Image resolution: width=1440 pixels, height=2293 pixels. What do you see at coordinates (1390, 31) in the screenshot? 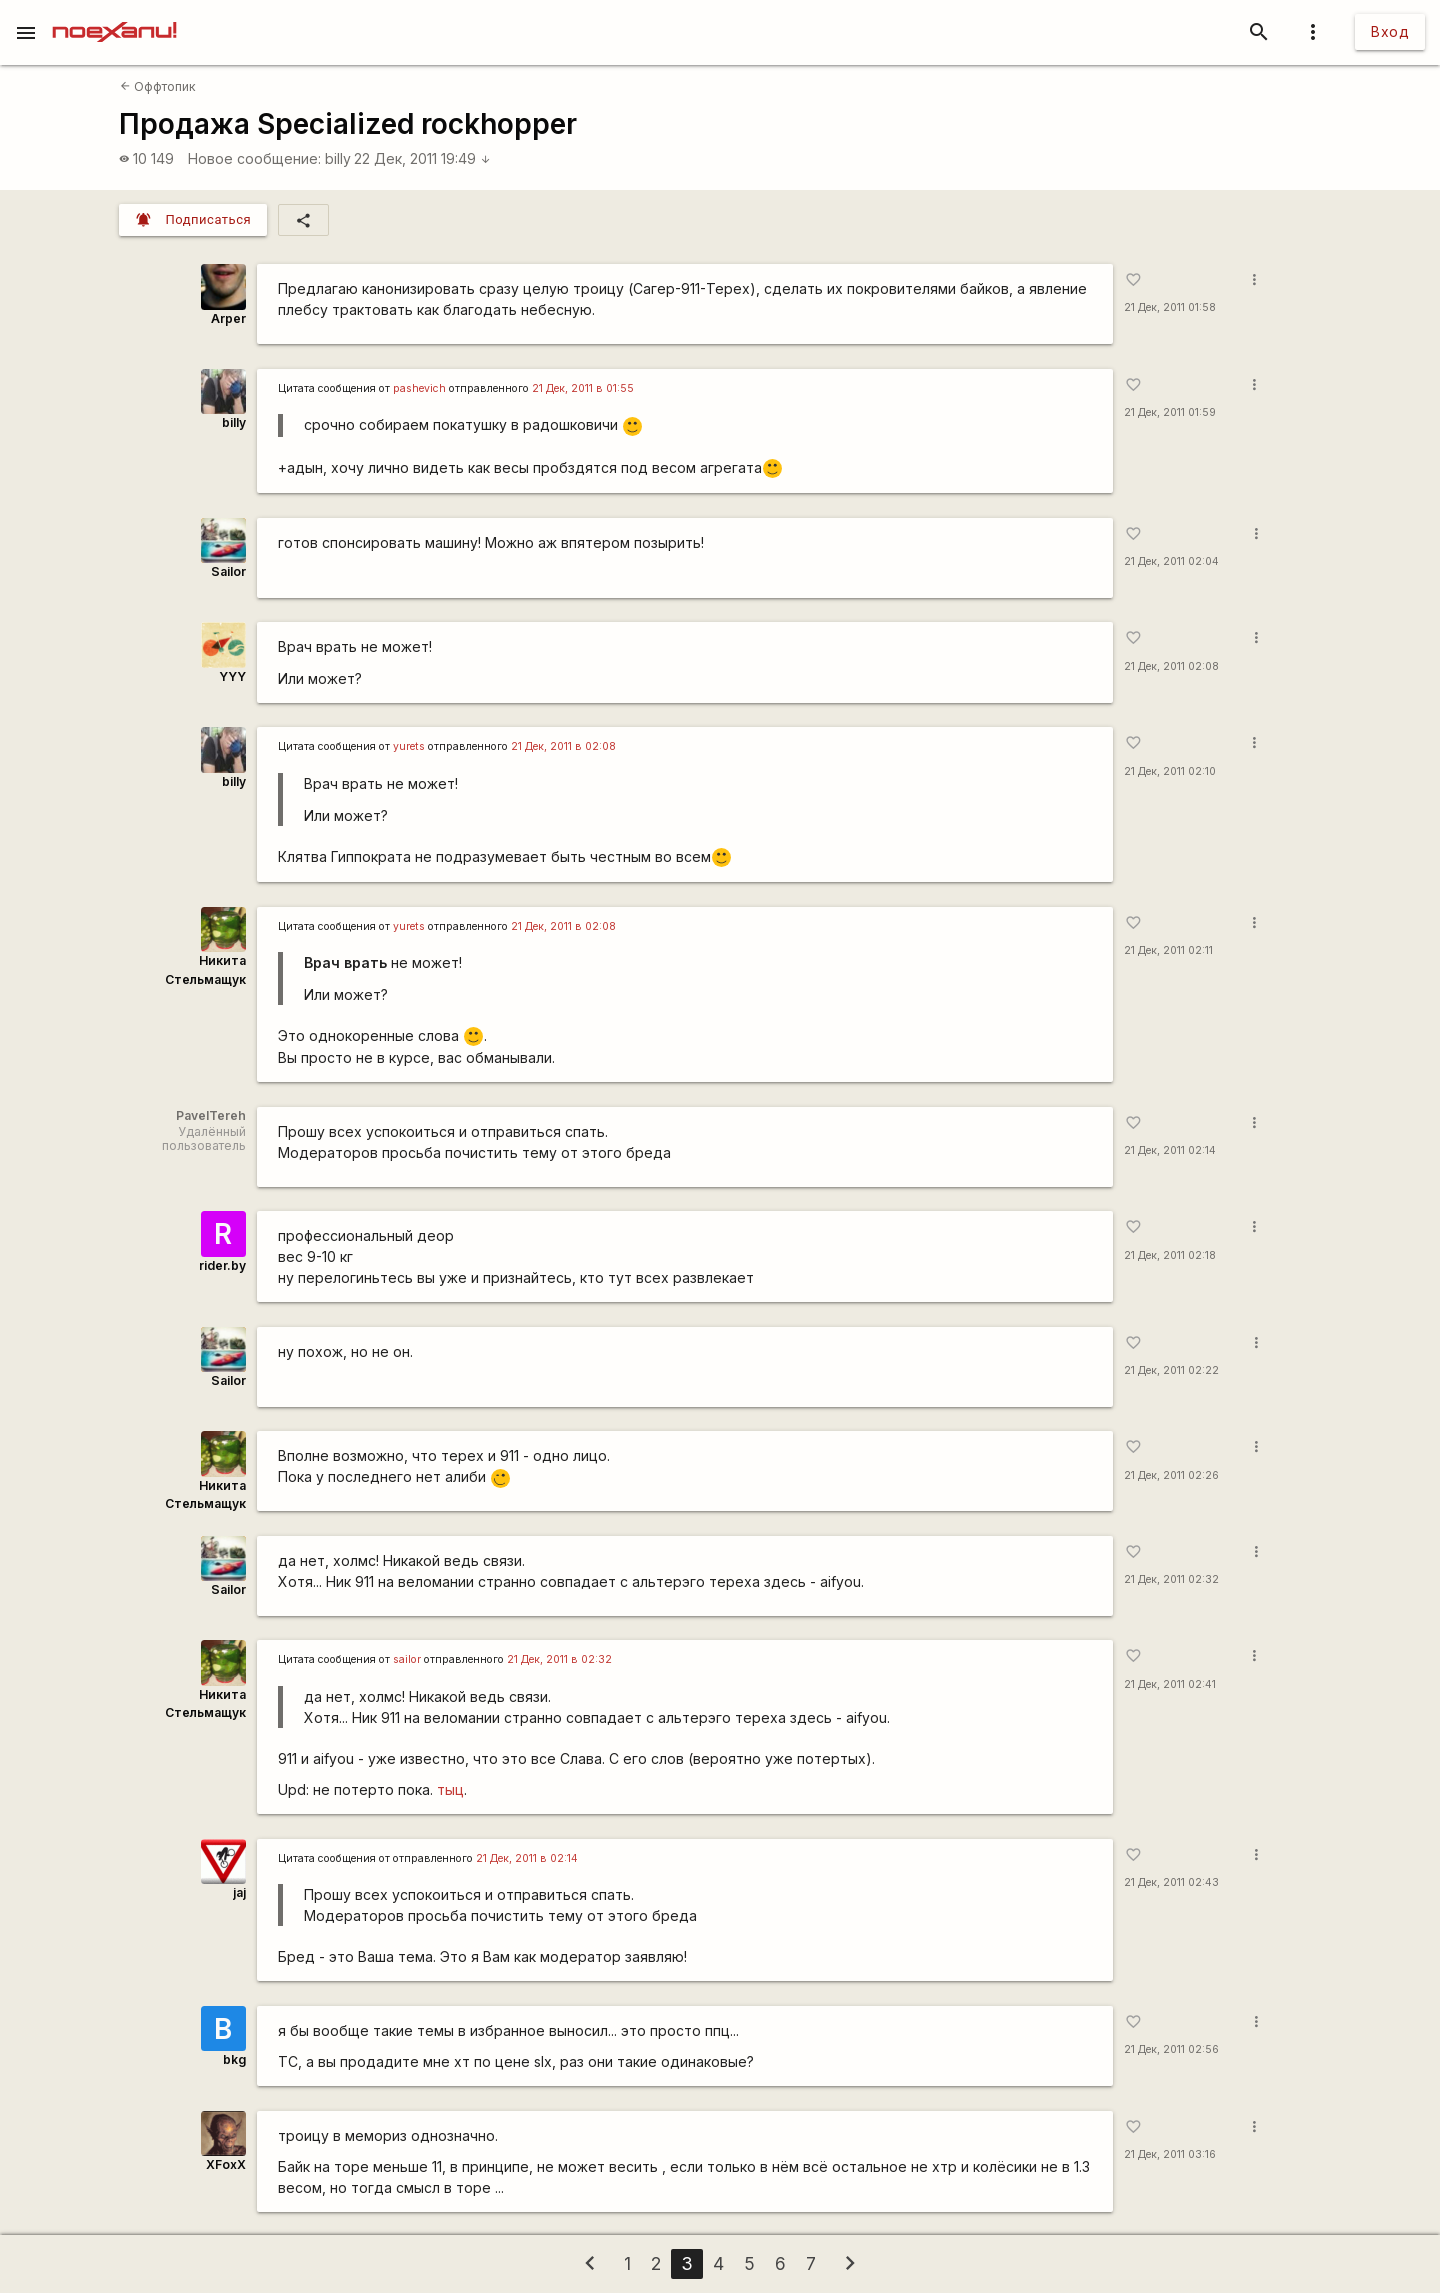
I see `Вход` at bounding box center [1390, 31].